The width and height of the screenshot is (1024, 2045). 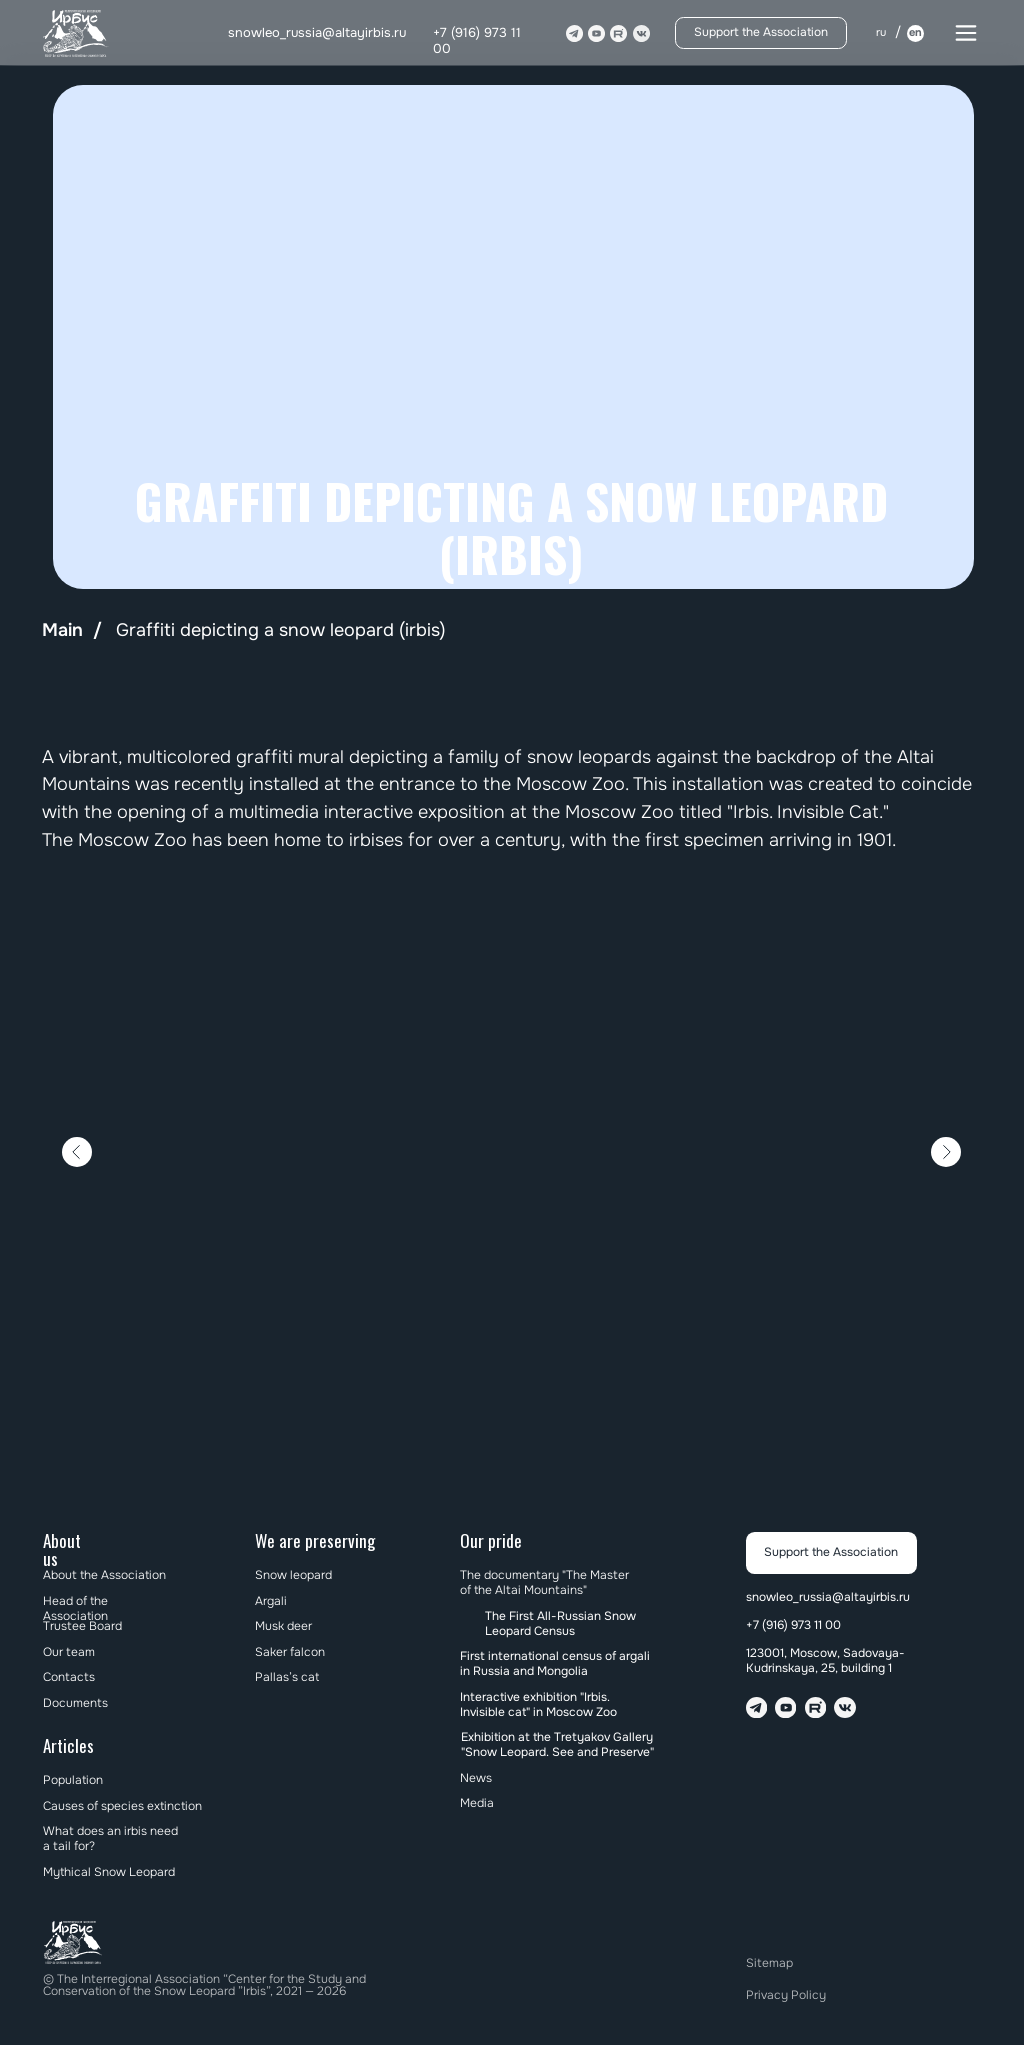 What do you see at coordinates (271, 1601) in the screenshot?
I see `Argali` at bounding box center [271, 1601].